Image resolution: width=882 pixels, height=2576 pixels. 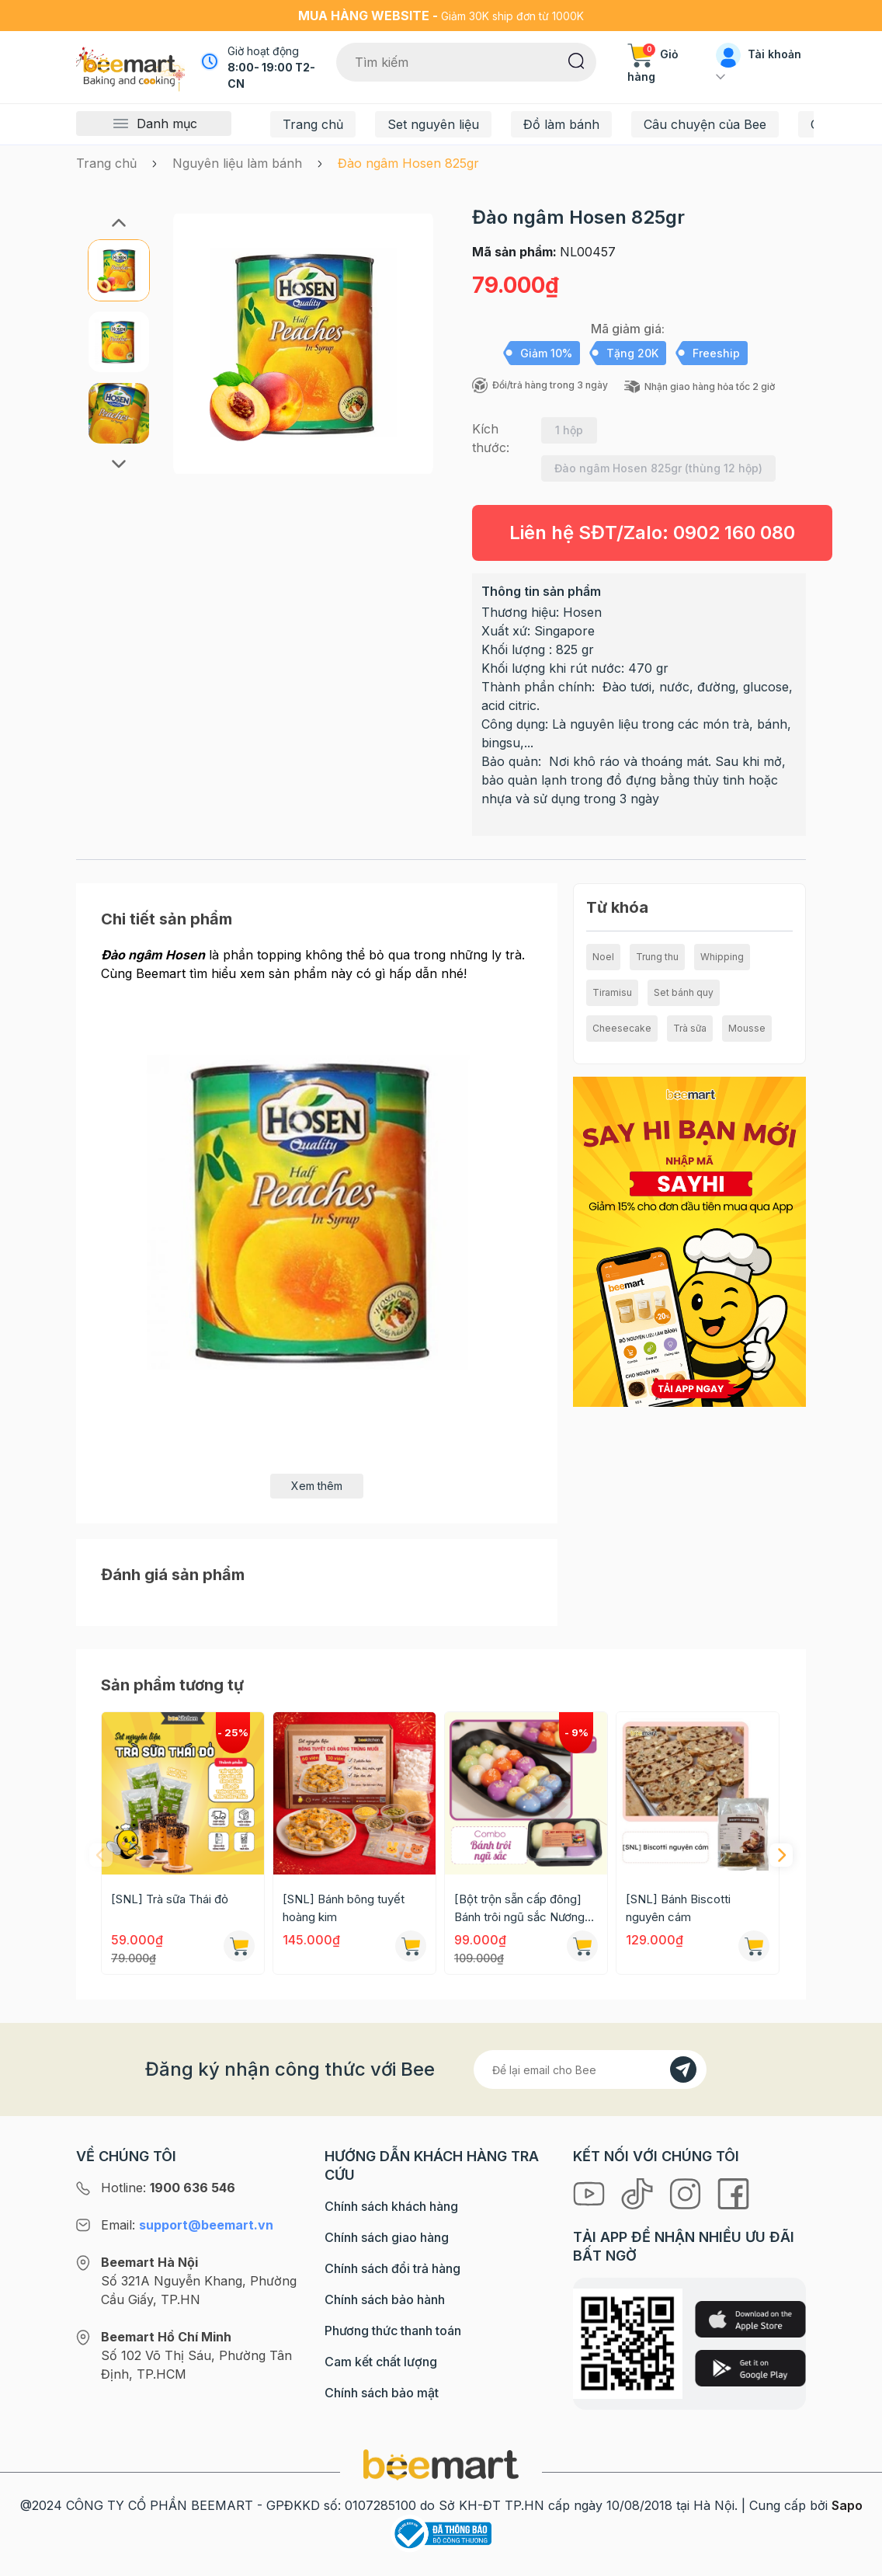 I want to click on Hotline:, so click(x=168, y=2187).